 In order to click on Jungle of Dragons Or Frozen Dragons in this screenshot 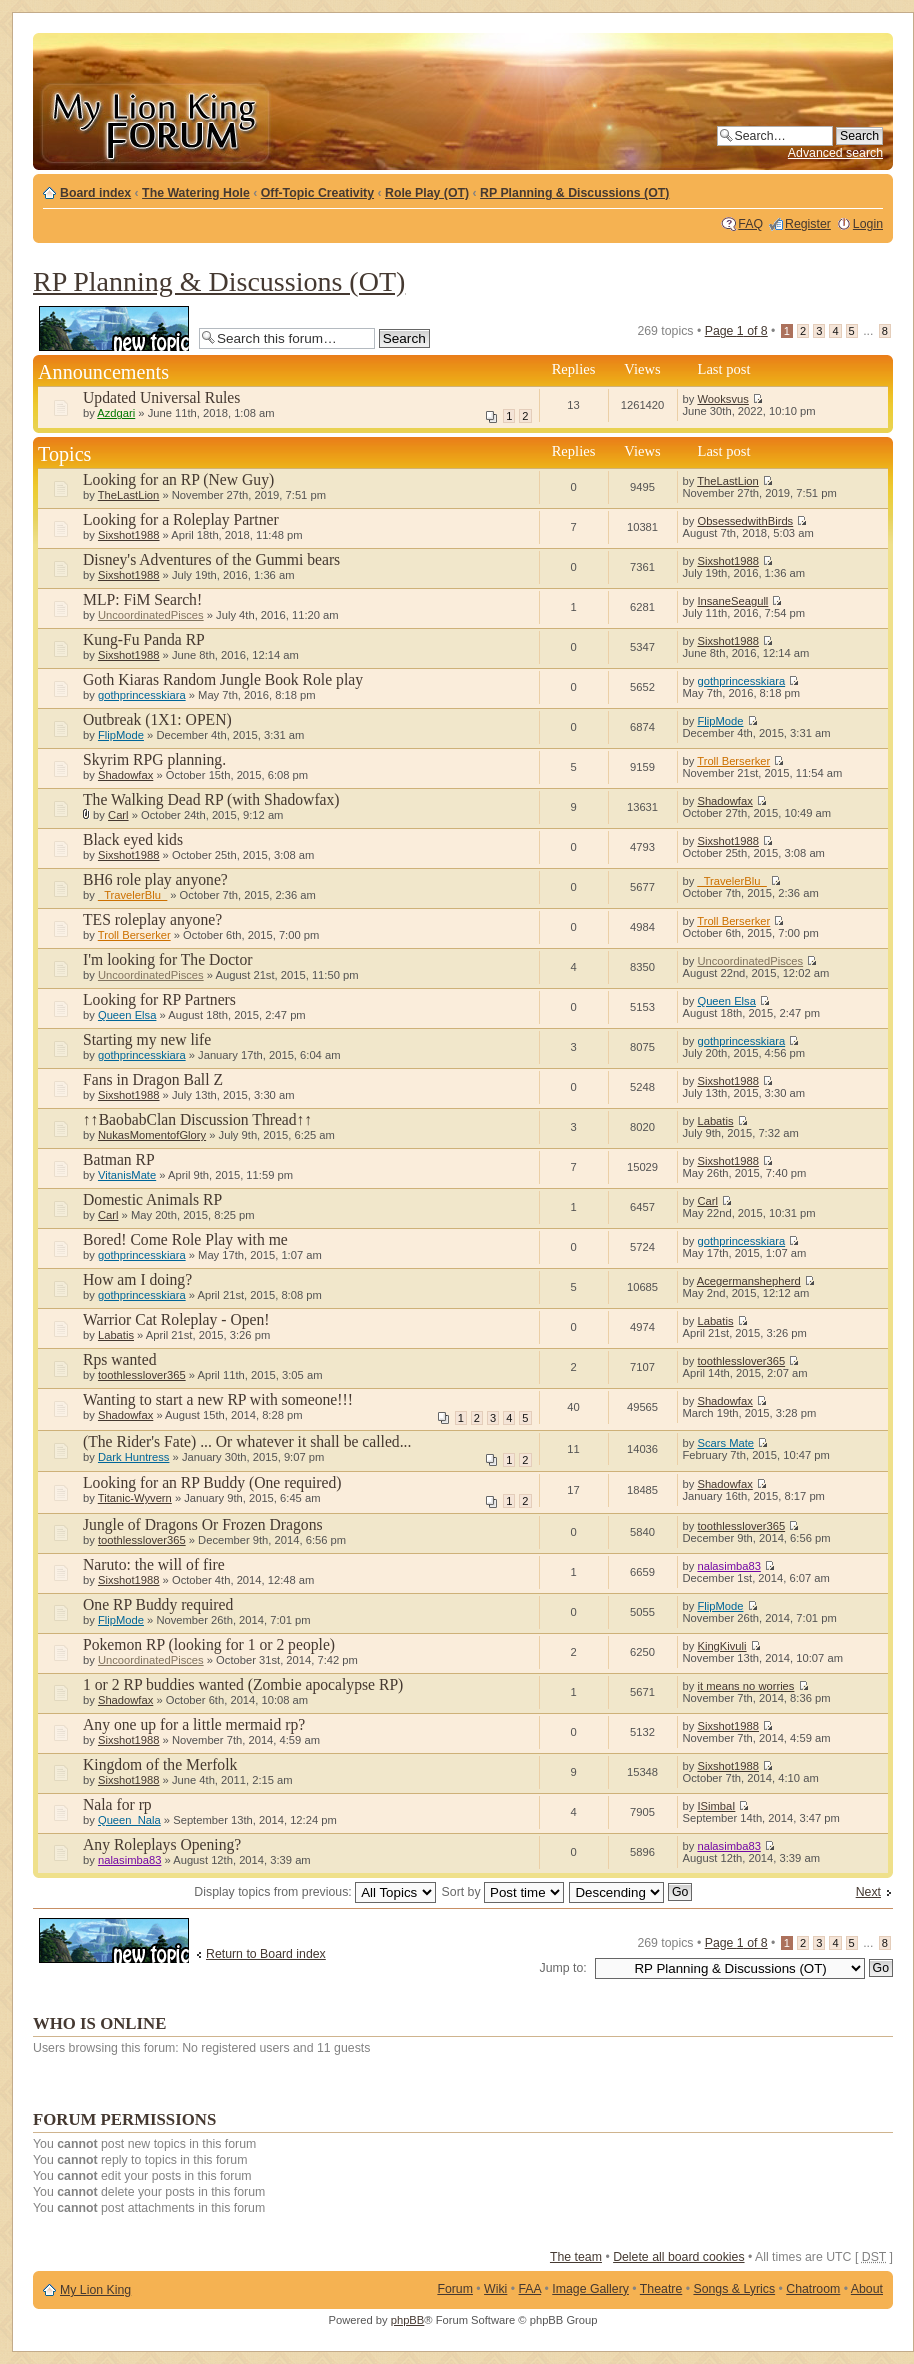, I will do `click(203, 1524)`.